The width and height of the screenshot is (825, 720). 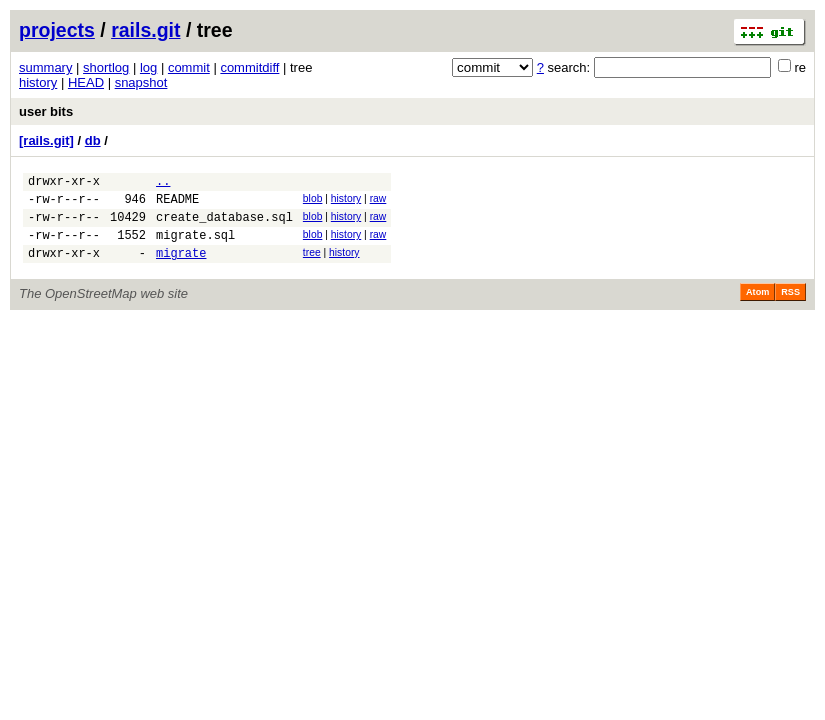 I want to click on .., so click(x=163, y=183).